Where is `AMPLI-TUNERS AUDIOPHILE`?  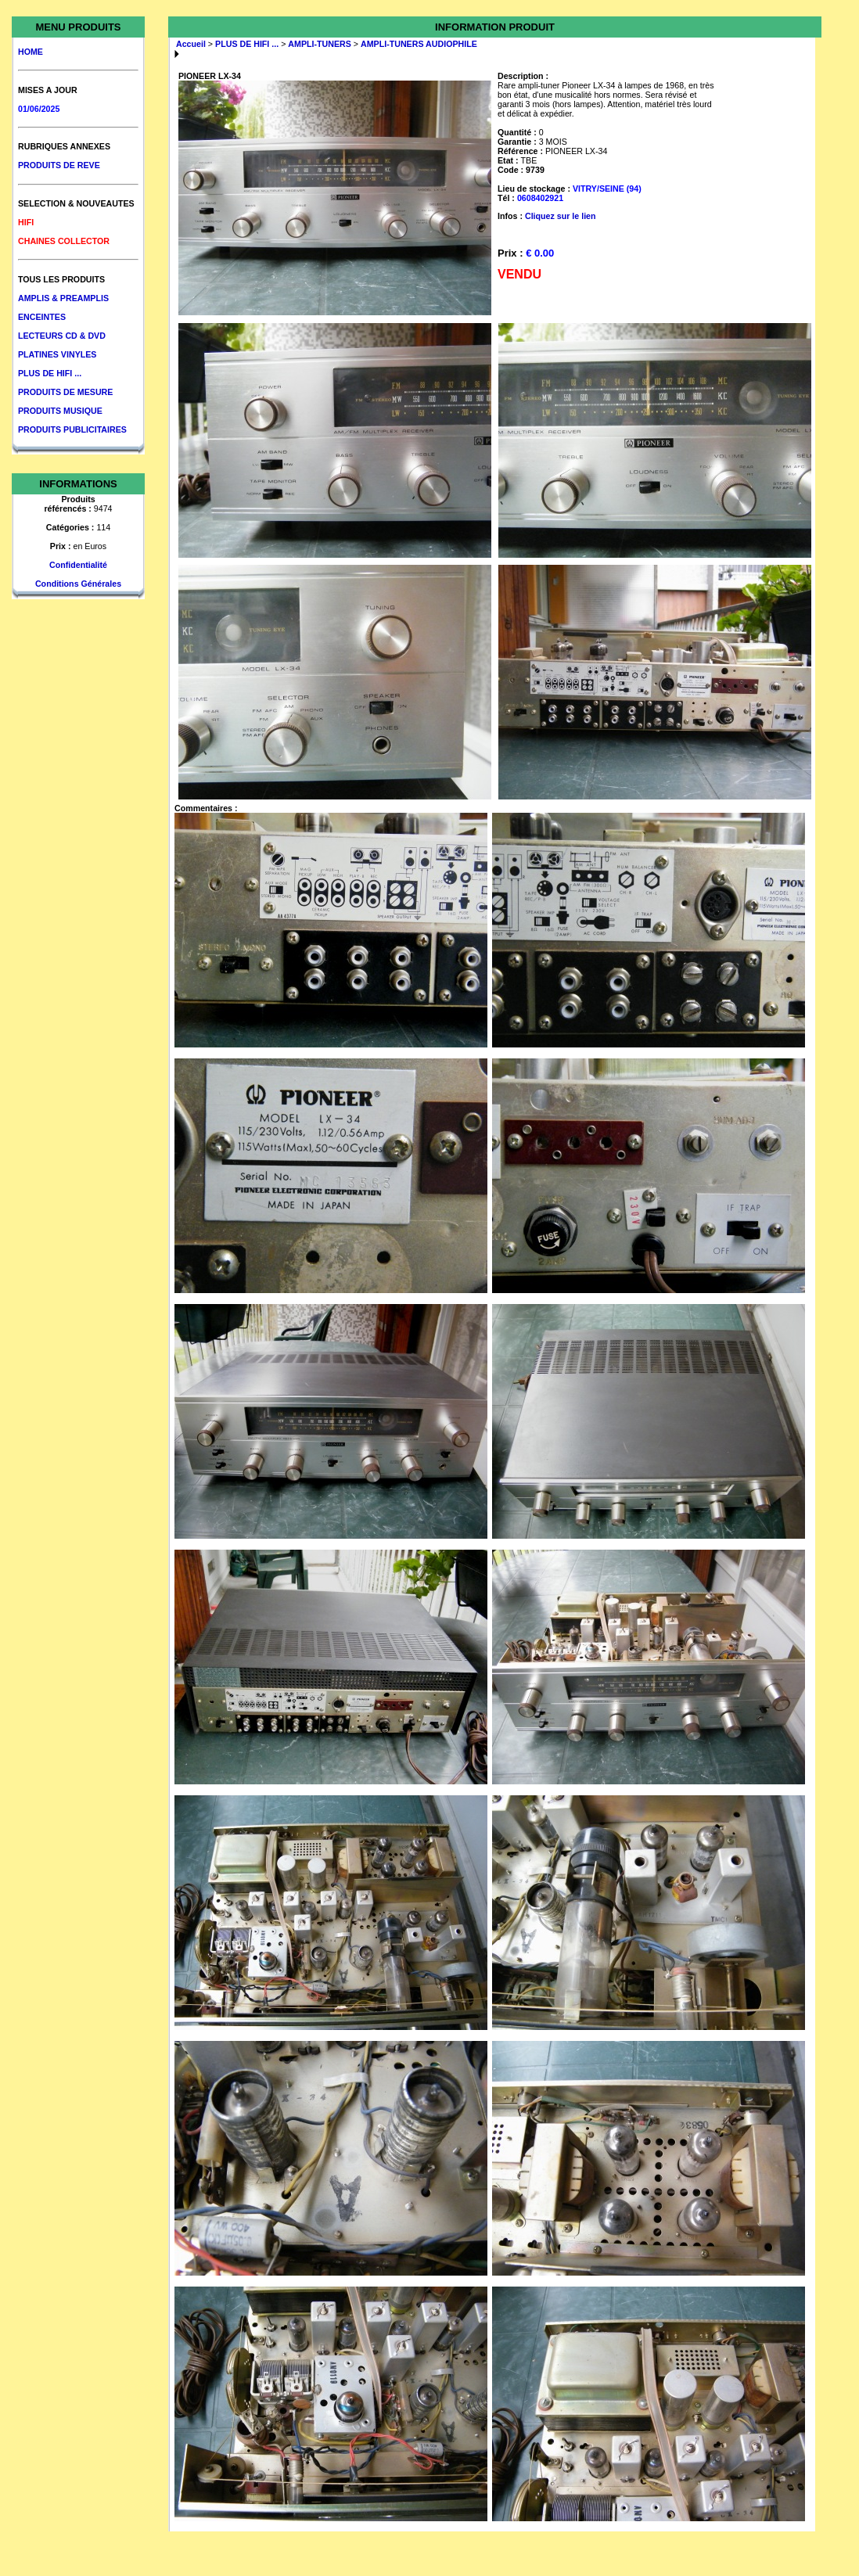
AMPLI-TUNERS AUDIOPHILE is located at coordinates (419, 44).